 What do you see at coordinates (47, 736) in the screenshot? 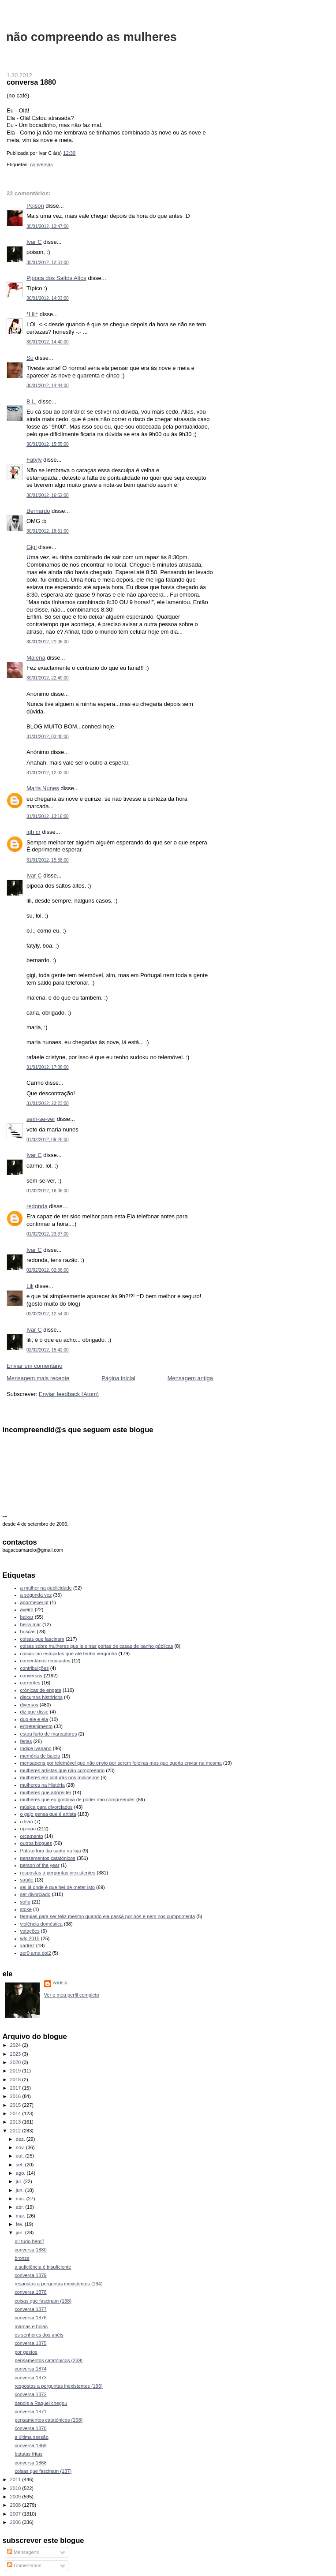
I see `31/01/2012, 03:40:00` at bounding box center [47, 736].